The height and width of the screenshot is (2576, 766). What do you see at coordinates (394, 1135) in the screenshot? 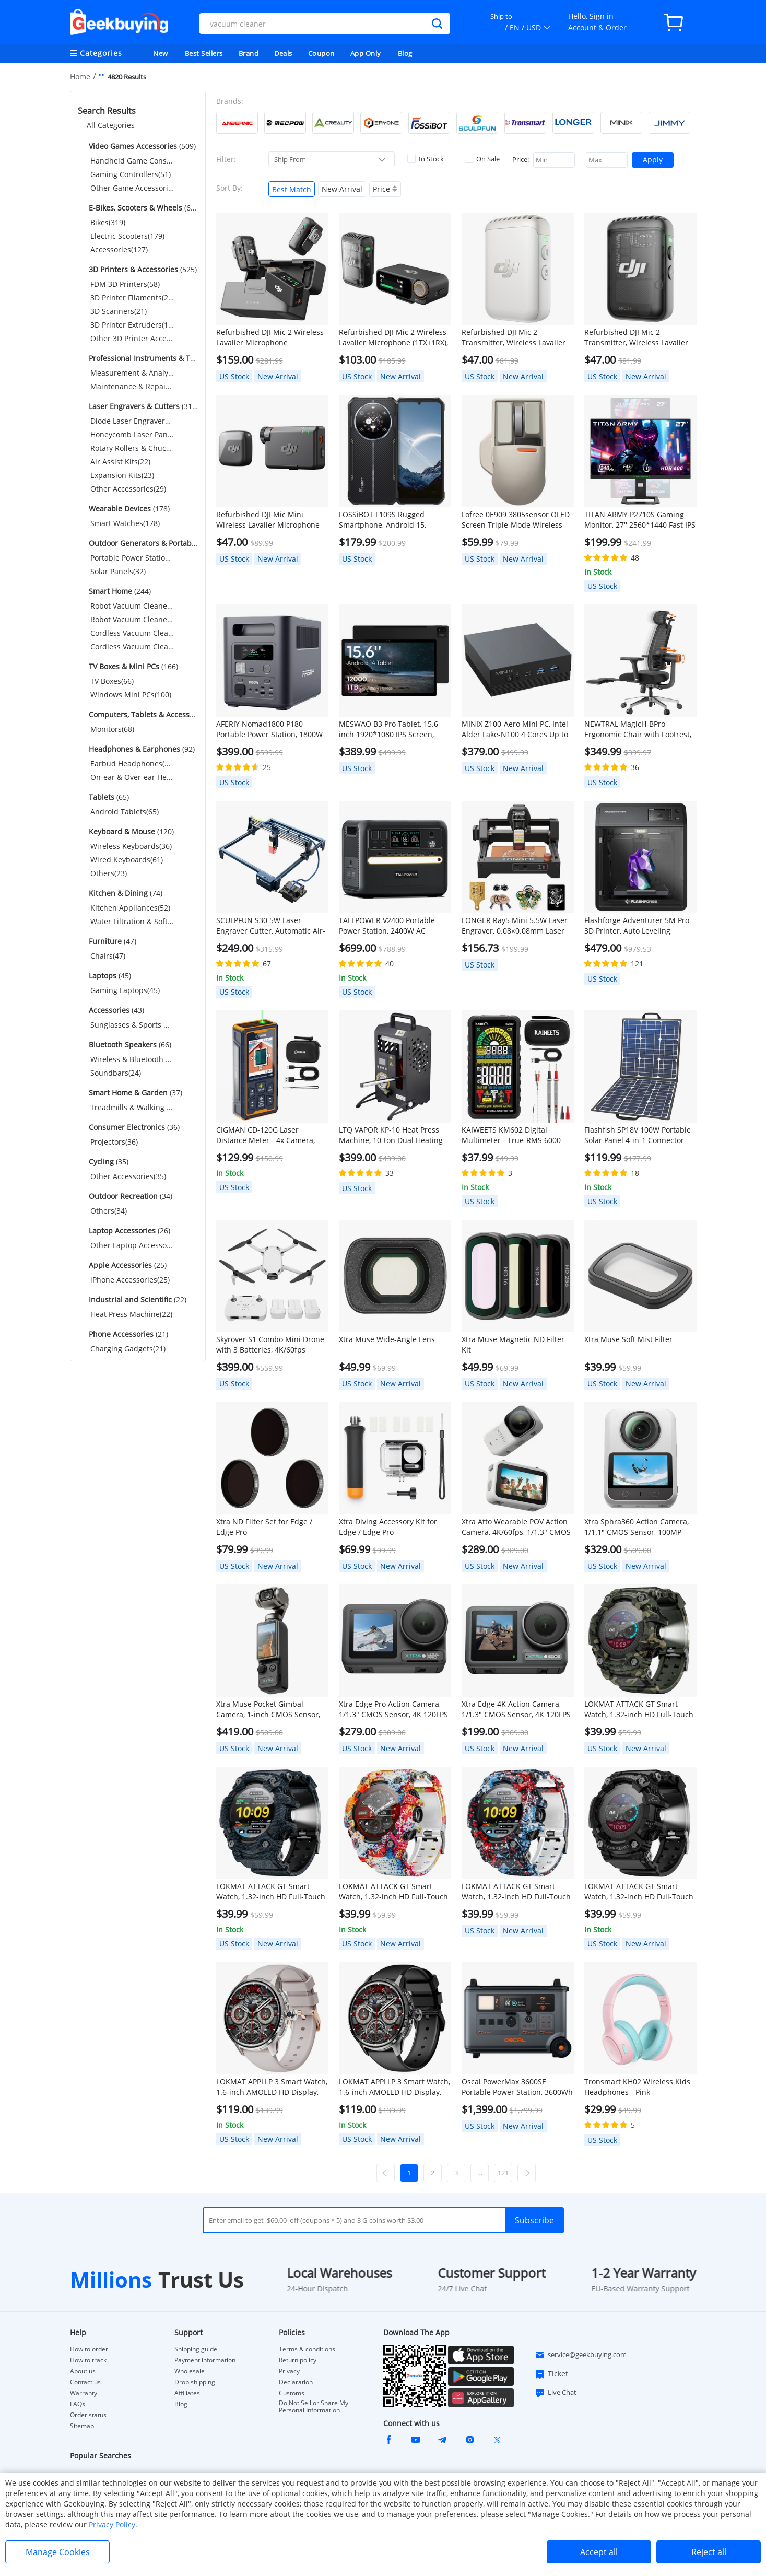
I see `LTQ VAPOR KP-10 Heat Press Machine, 10-ton Dual Heating Plate with Temperature Control` at bounding box center [394, 1135].